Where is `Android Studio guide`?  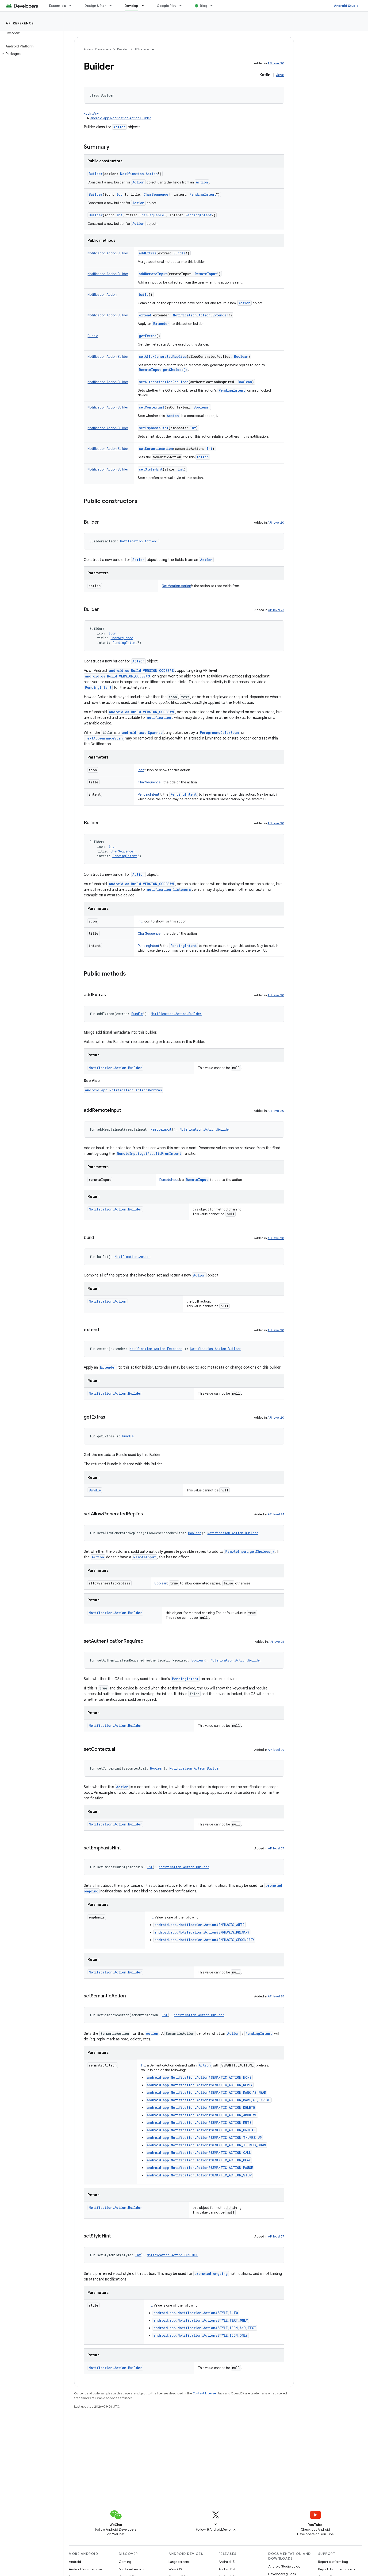
Android Studio guide is located at coordinates (284, 2566).